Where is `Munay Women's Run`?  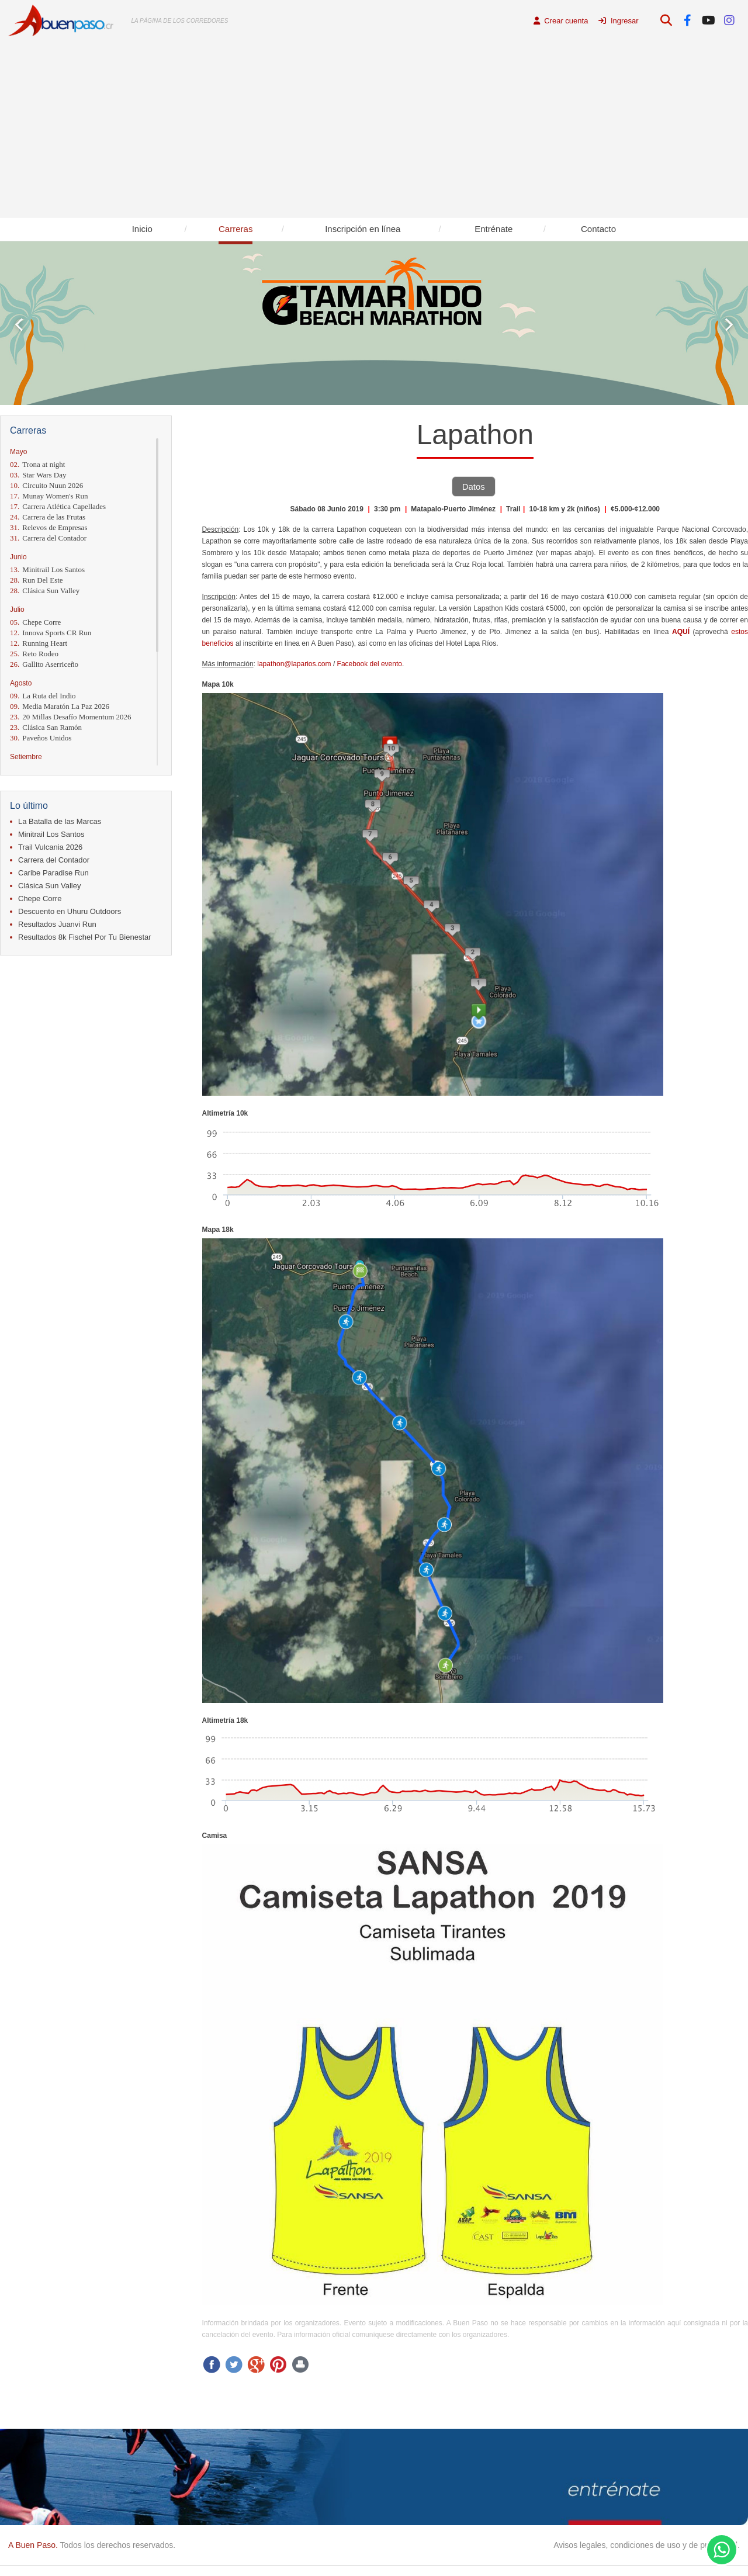
Munay Women's Run is located at coordinates (49, 495).